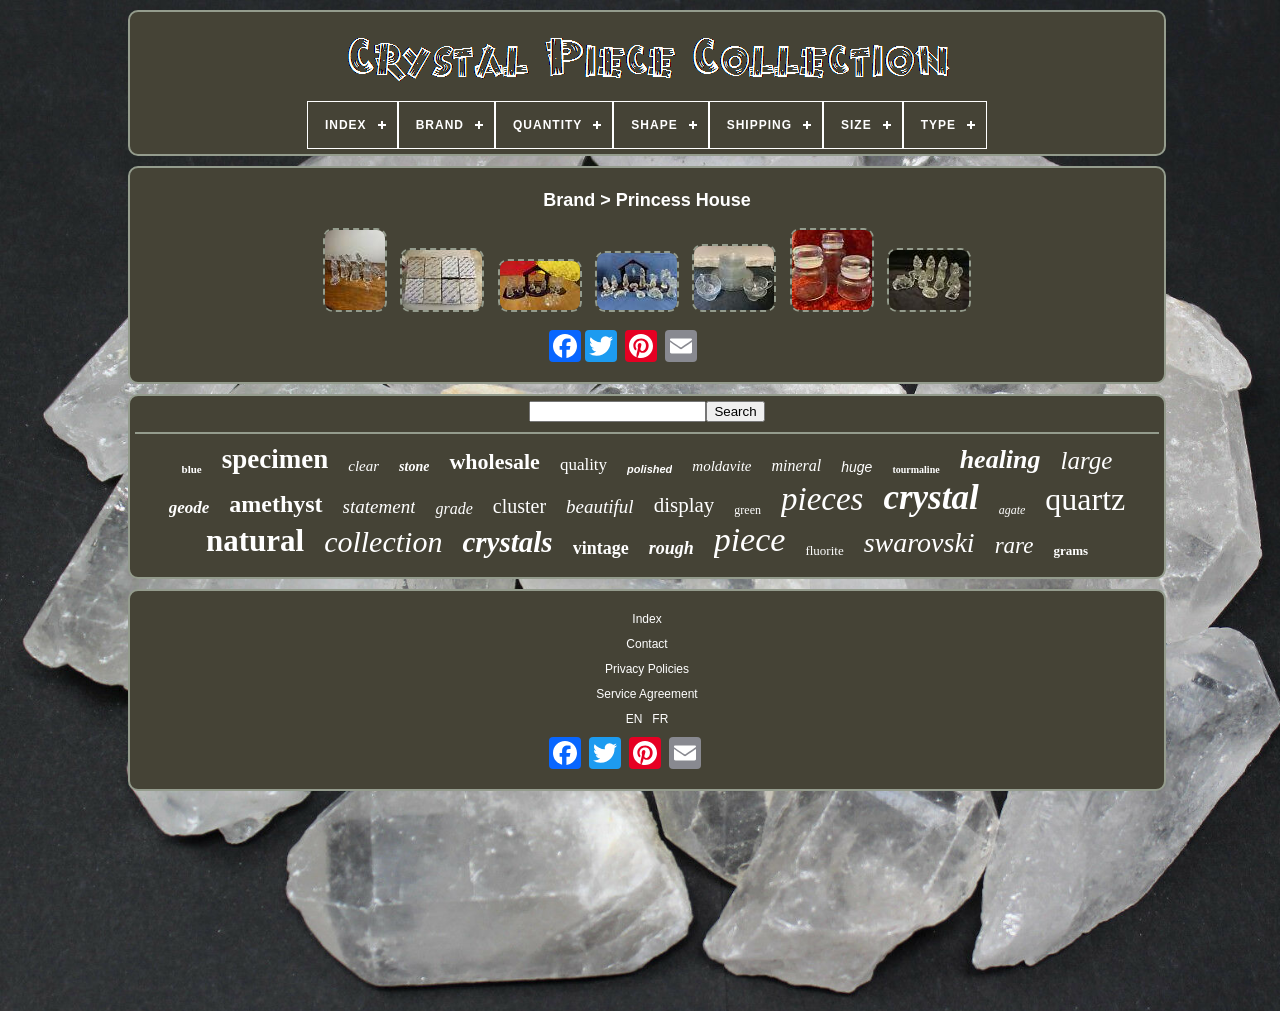  Describe the element at coordinates (275, 504) in the screenshot. I see `amethyst` at that location.